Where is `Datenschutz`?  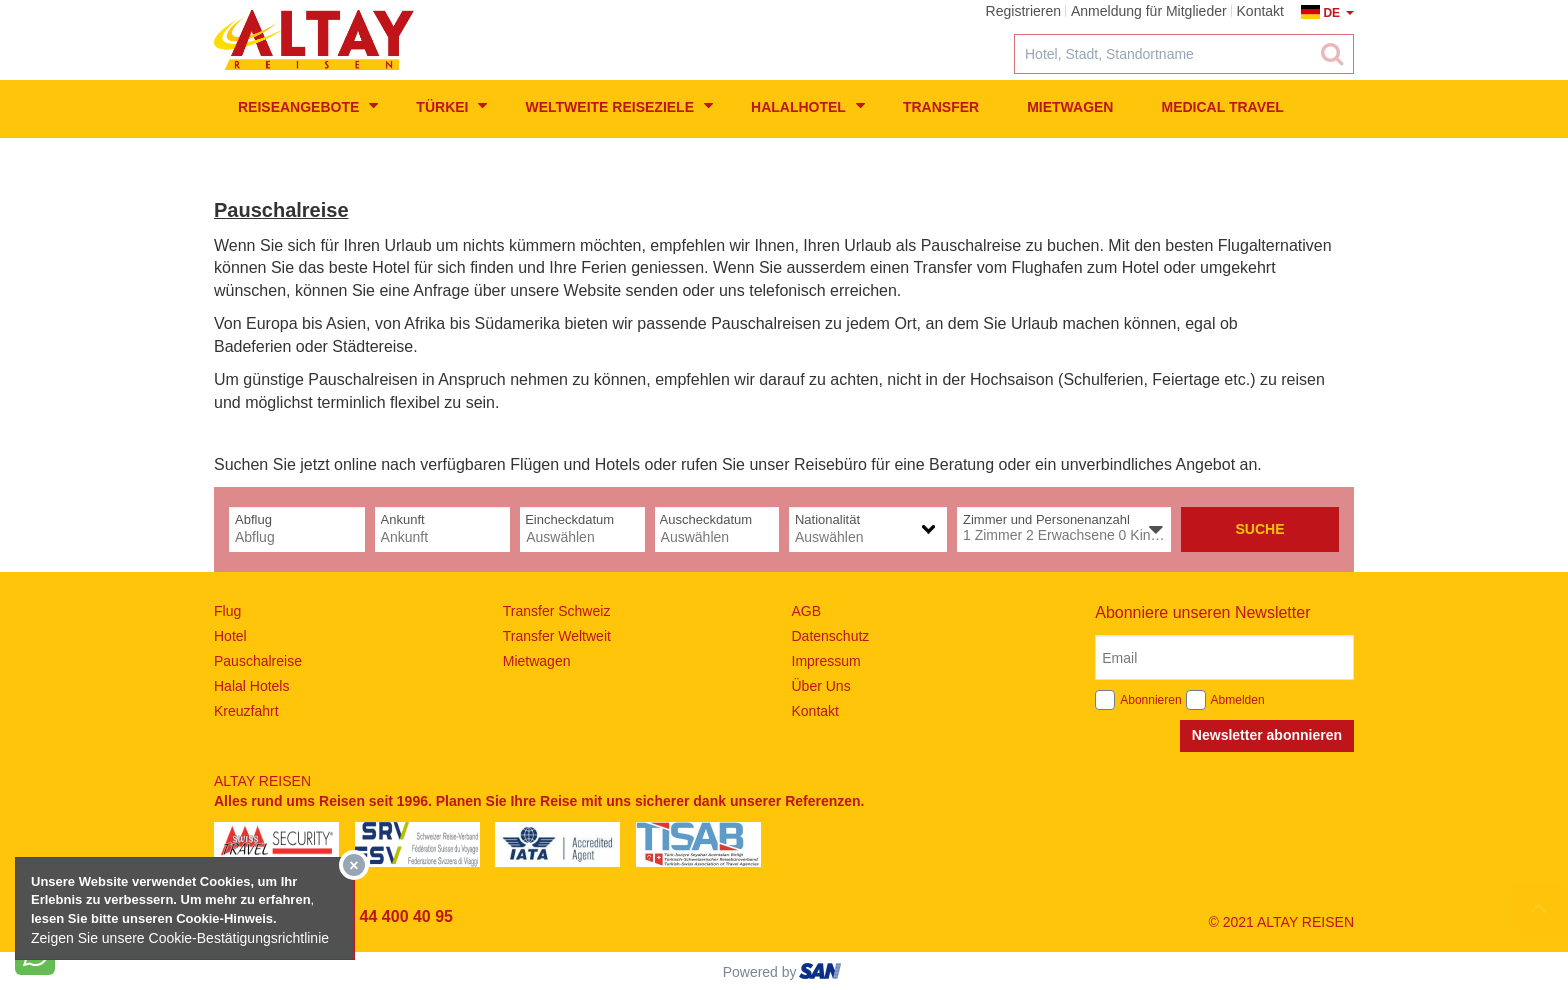
Datenschutz is located at coordinates (831, 636).